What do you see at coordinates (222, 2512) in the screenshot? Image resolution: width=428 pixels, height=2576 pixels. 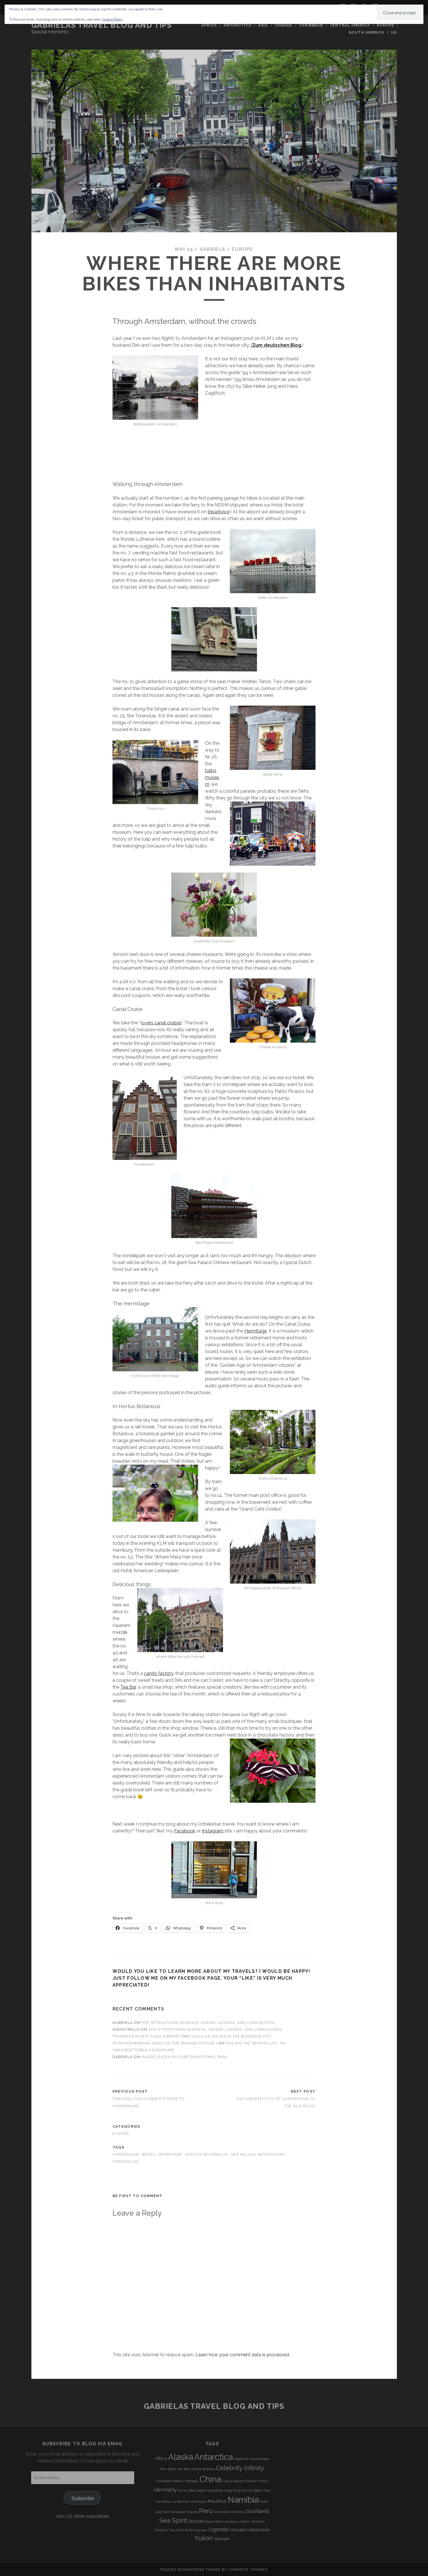 I see `Samarkand [Samarkand (3 items)]` at bounding box center [222, 2512].